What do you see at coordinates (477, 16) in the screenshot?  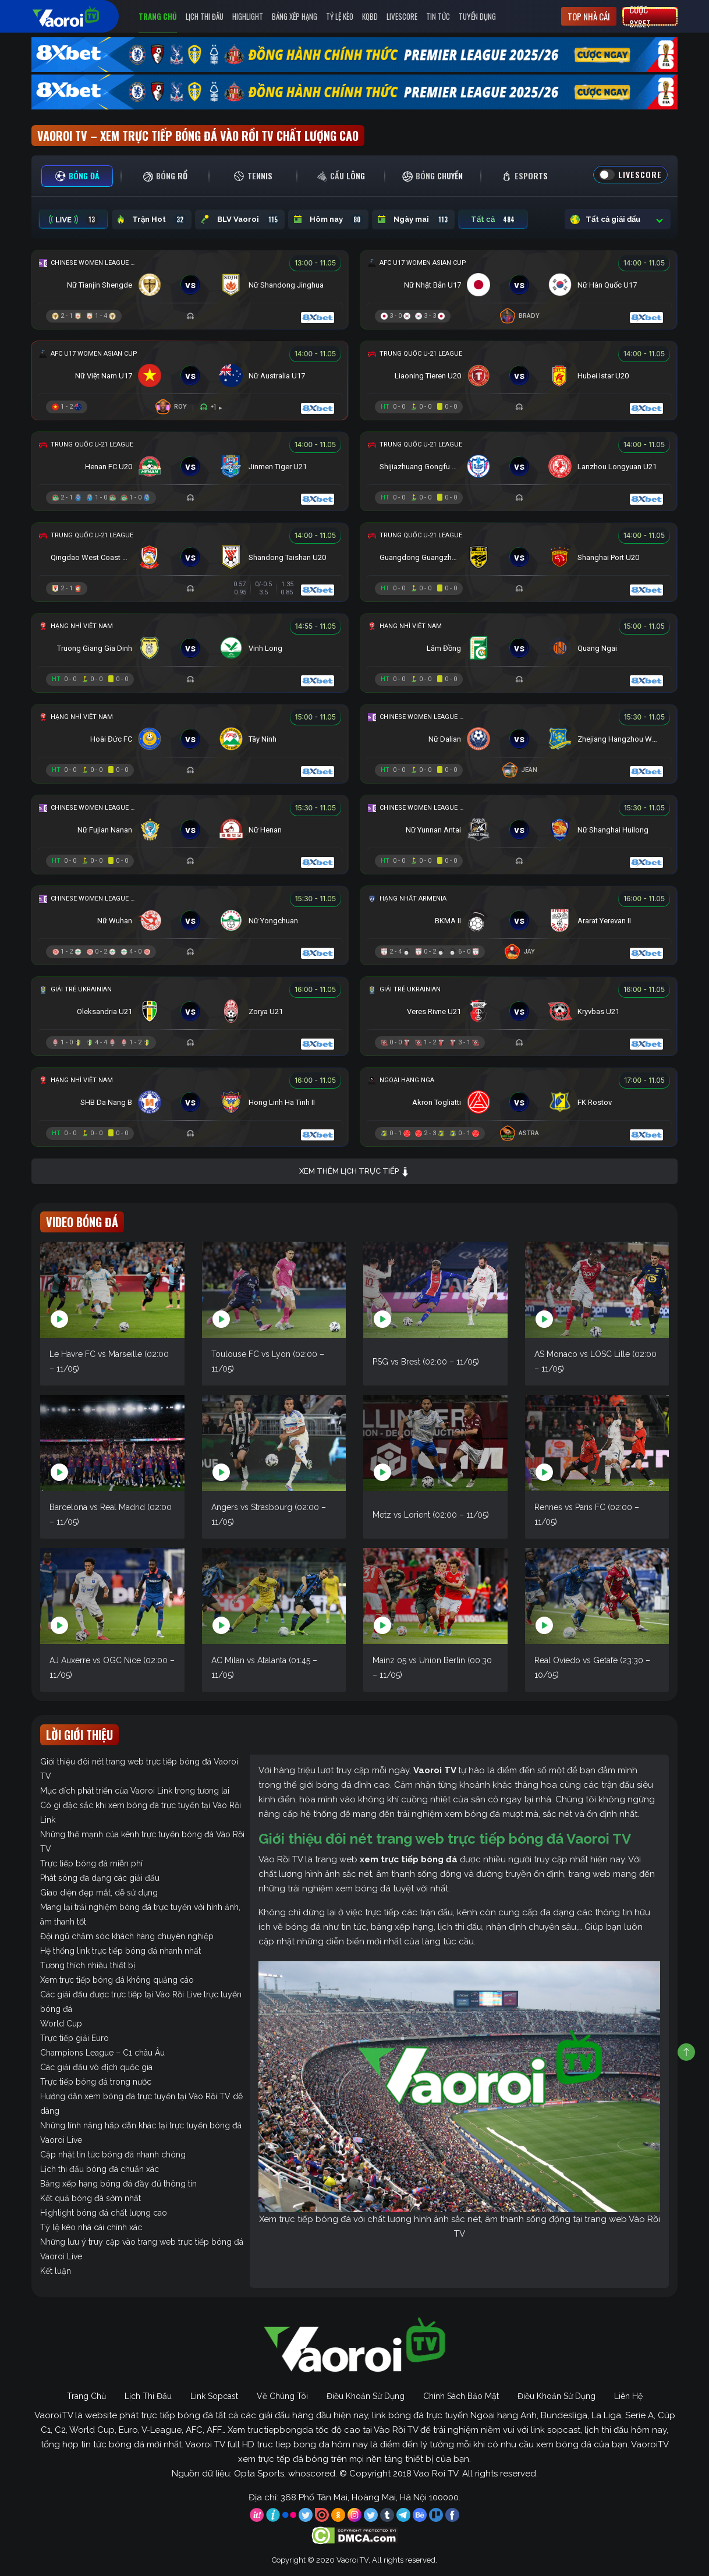 I see `Tuyển Dụng` at bounding box center [477, 16].